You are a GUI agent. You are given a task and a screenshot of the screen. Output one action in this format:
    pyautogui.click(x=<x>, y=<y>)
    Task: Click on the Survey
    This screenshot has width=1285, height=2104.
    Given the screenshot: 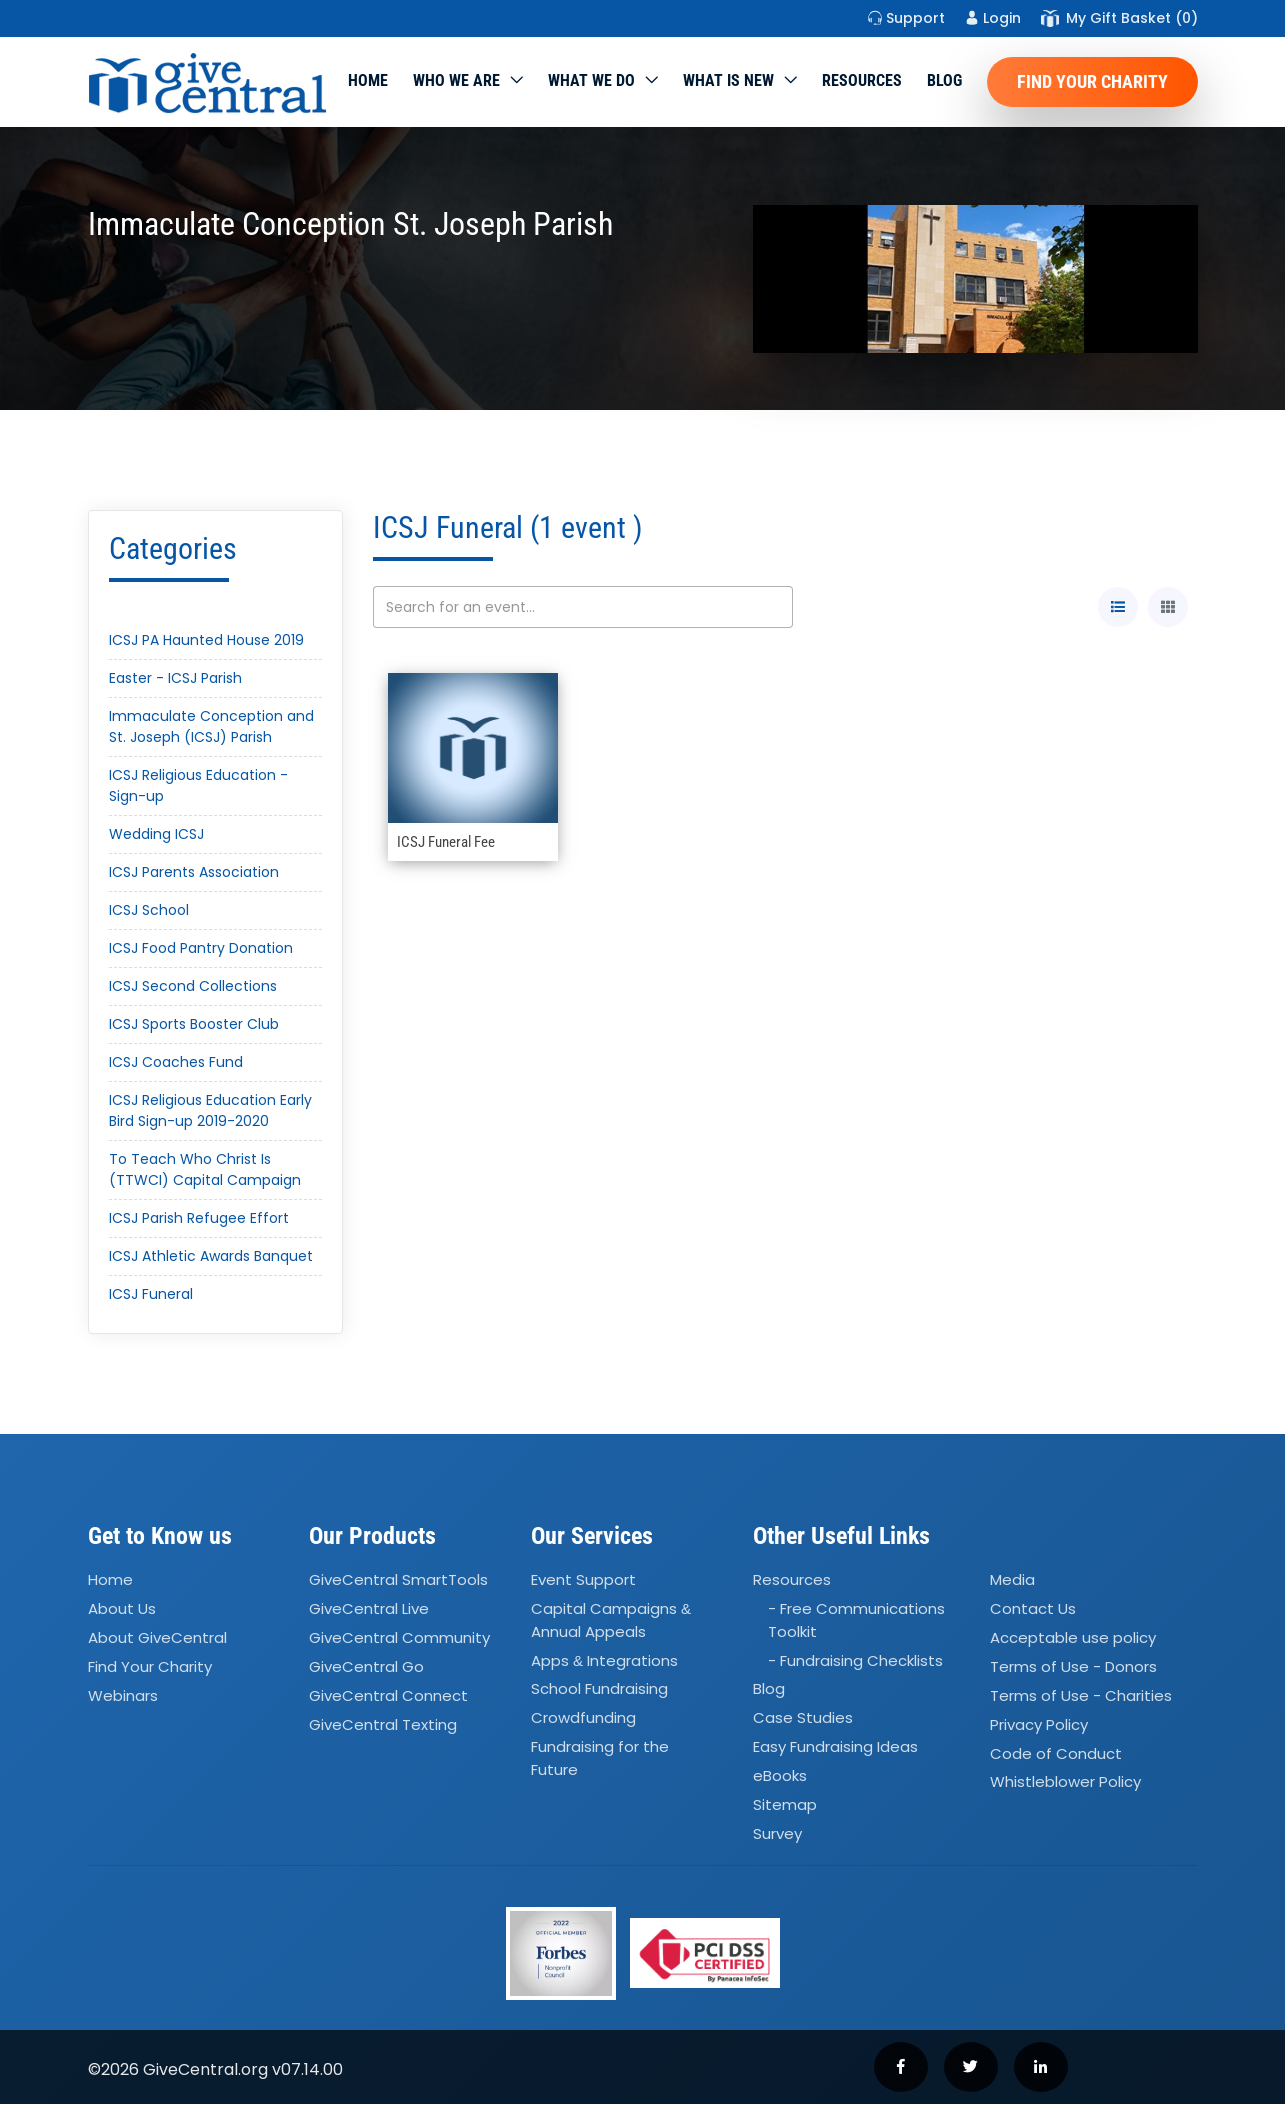 What is the action you would take?
    pyautogui.click(x=777, y=1833)
    